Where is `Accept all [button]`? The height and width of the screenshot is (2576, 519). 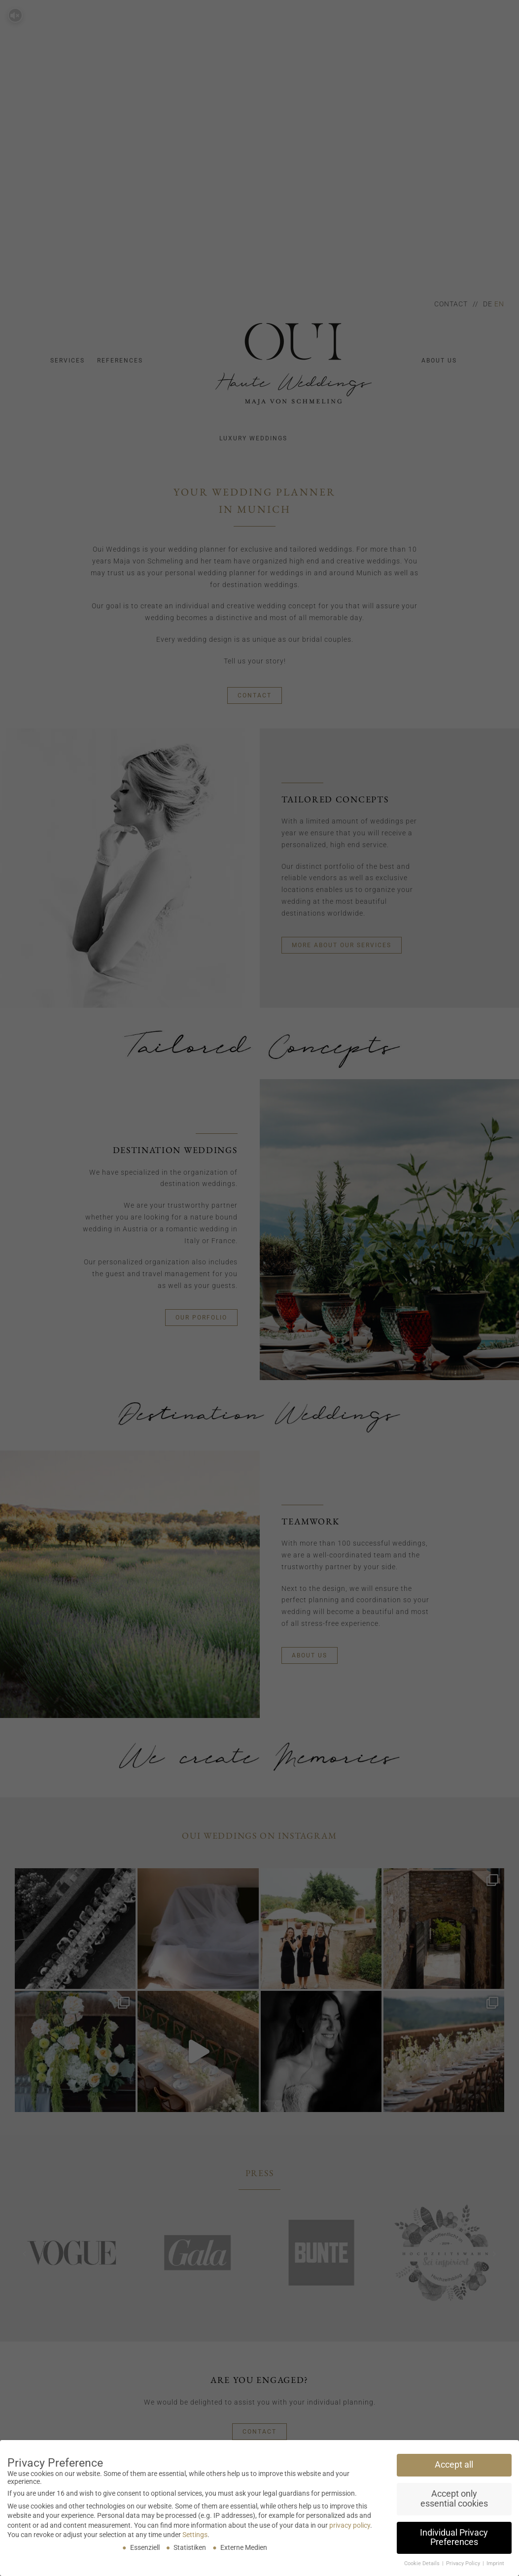 Accept all [button] is located at coordinates (454, 2465).